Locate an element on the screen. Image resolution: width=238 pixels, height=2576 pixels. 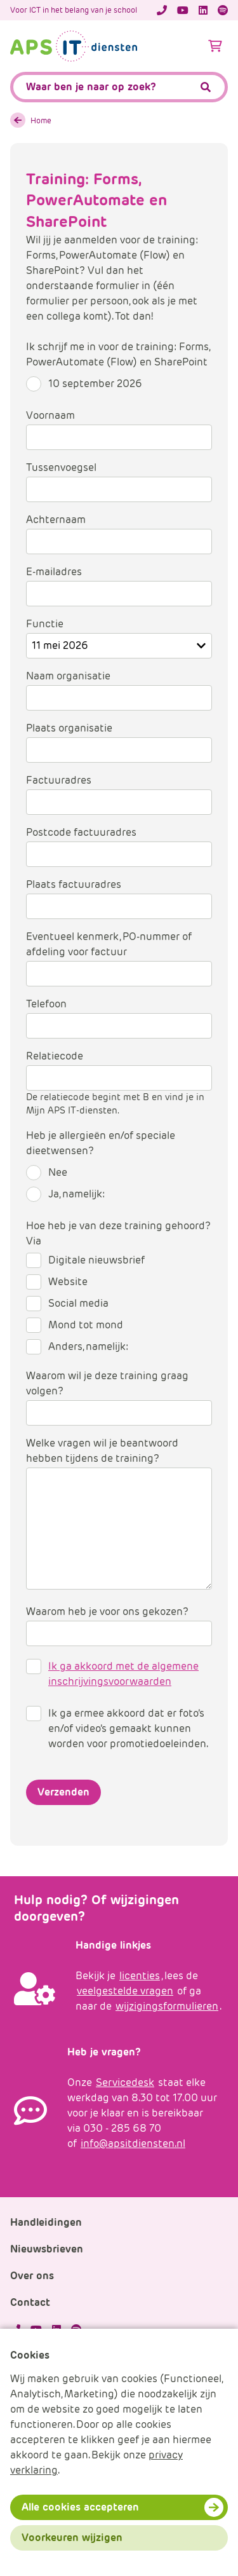
10 september 2026 is located at coordinates (95, 383).